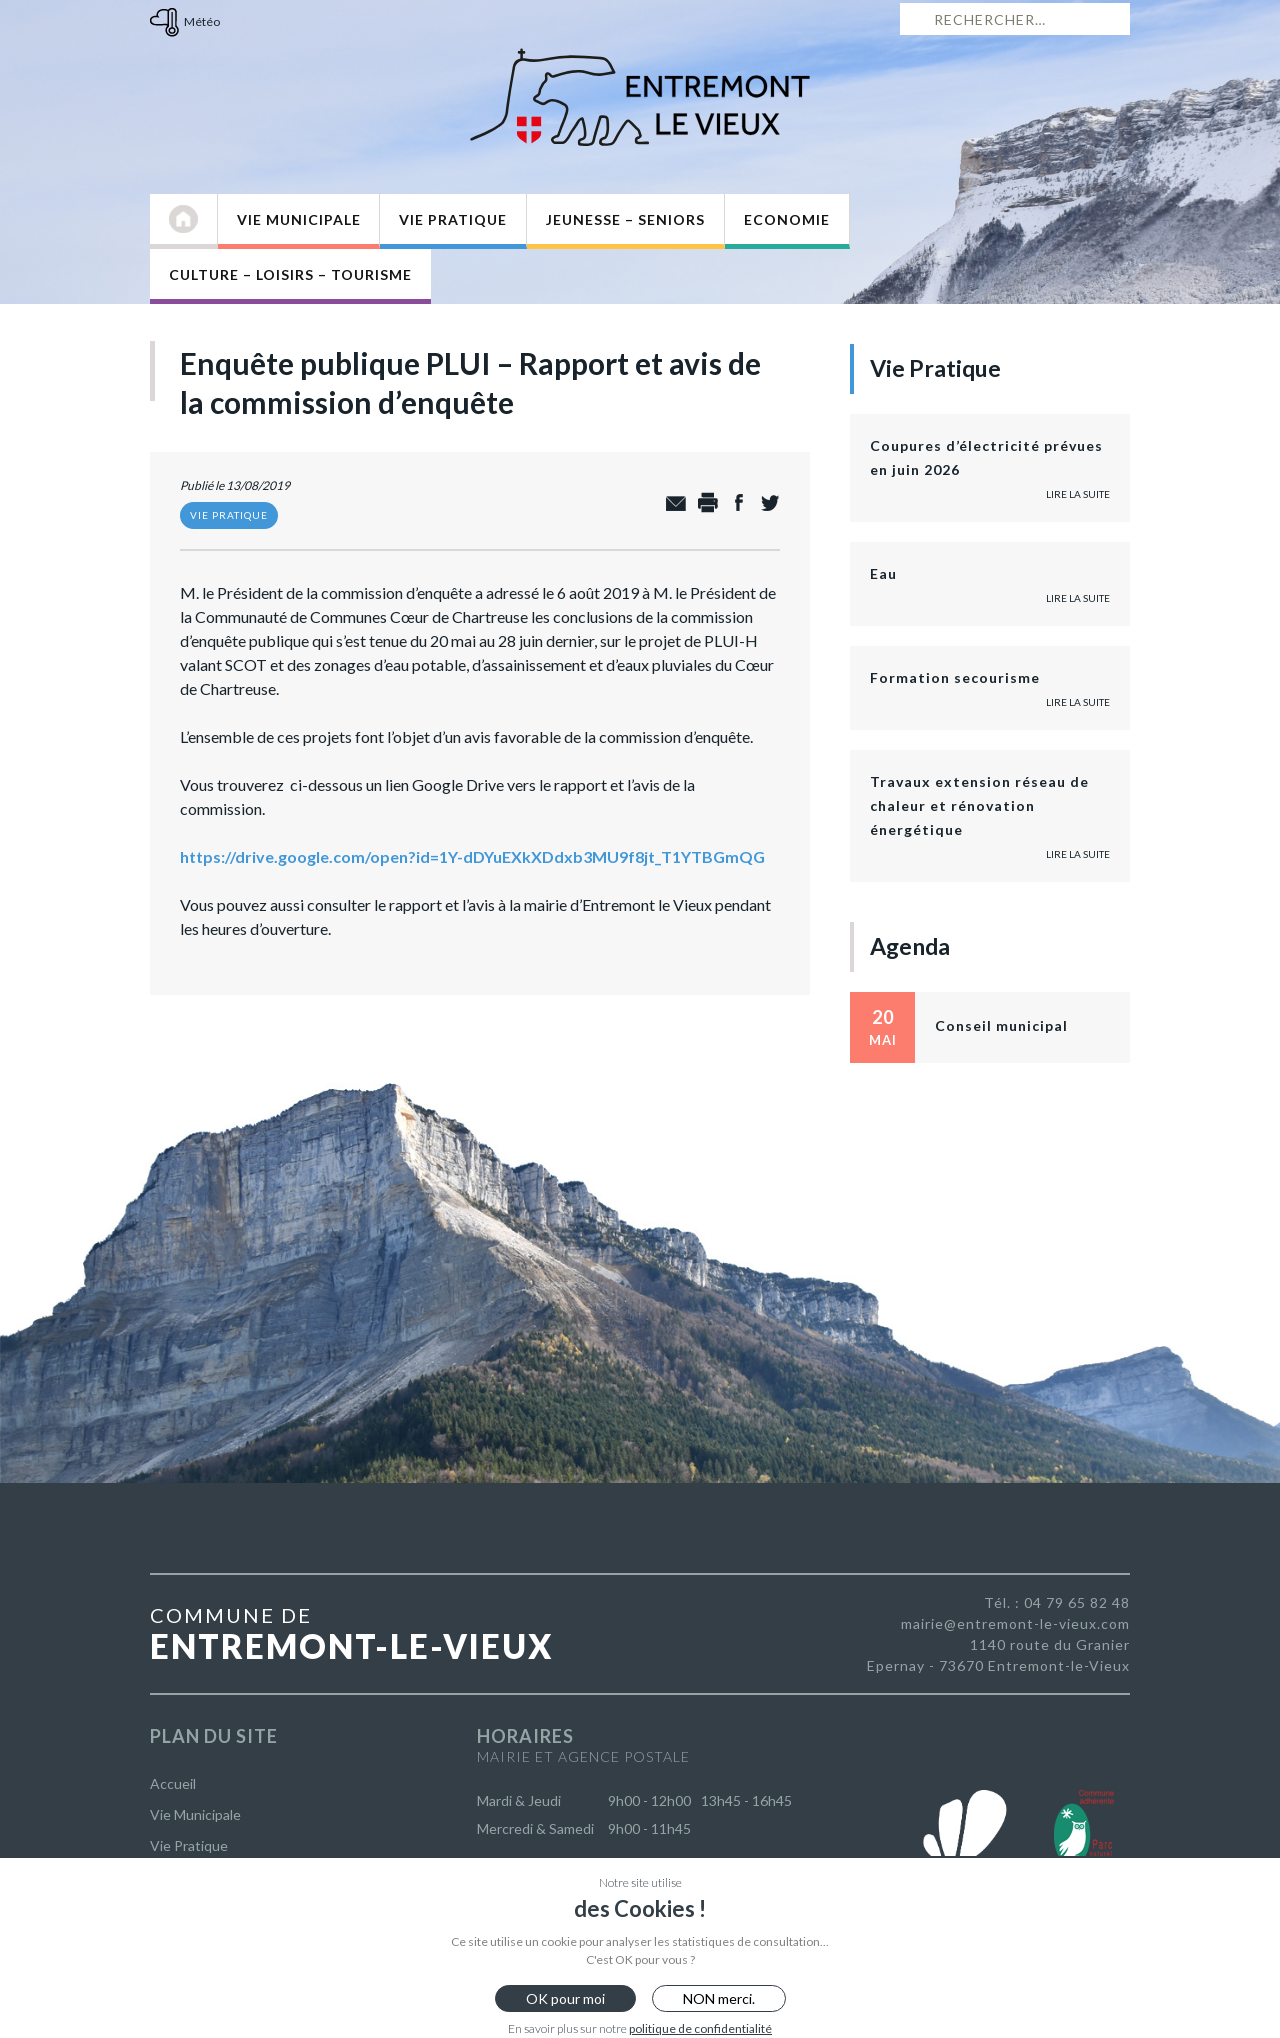 This screenshot has width=1280, height=2038. I want to click on Eau, so click(883, 573).